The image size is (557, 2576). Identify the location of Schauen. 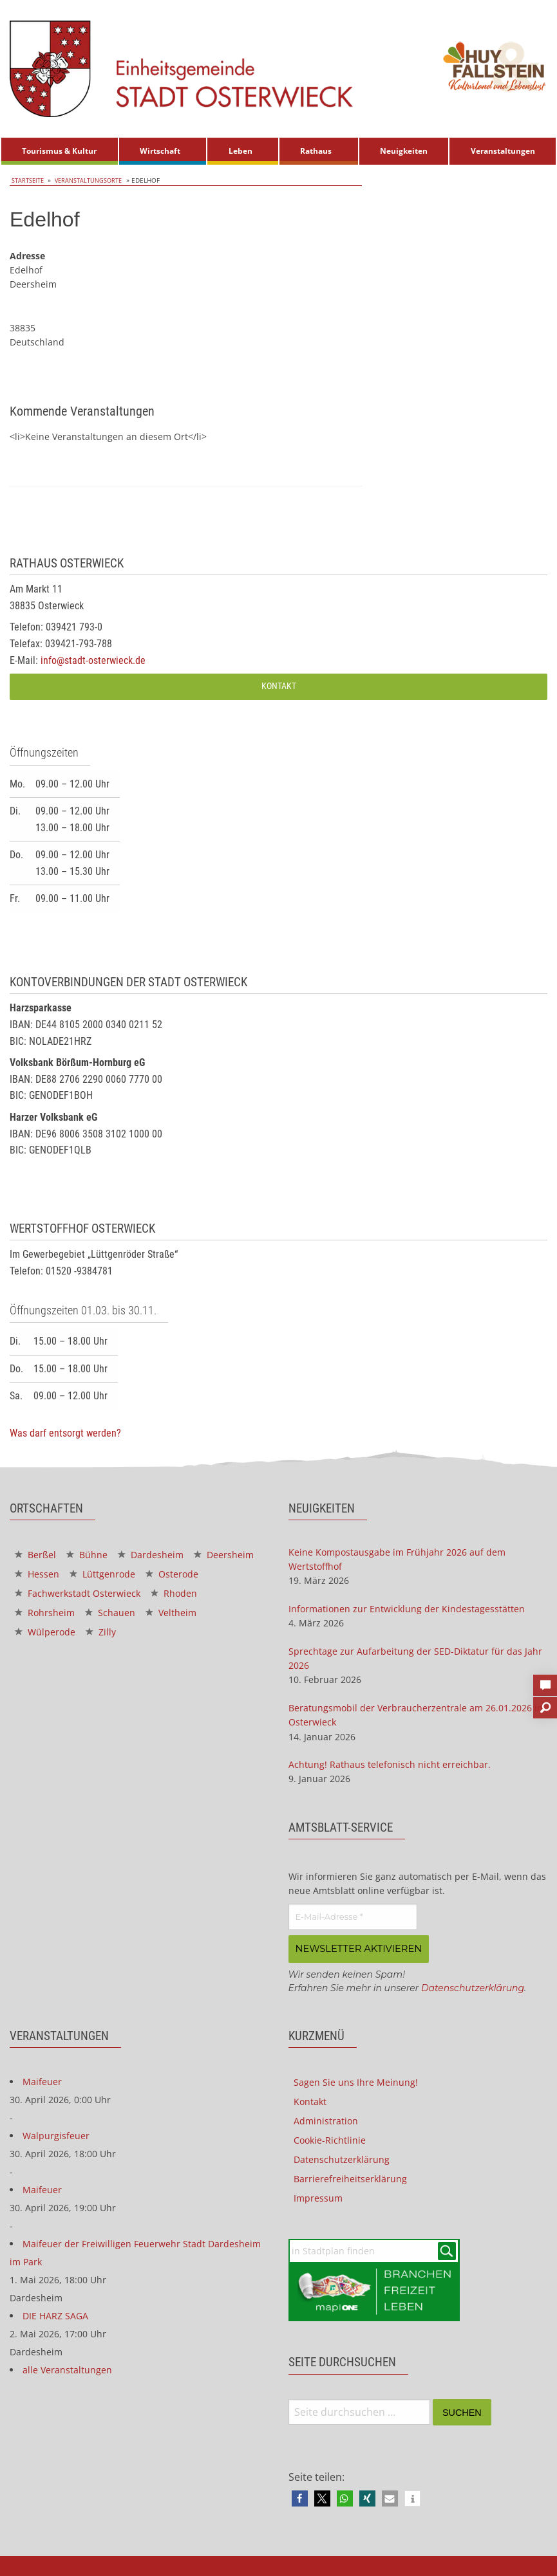
(110, 1612).